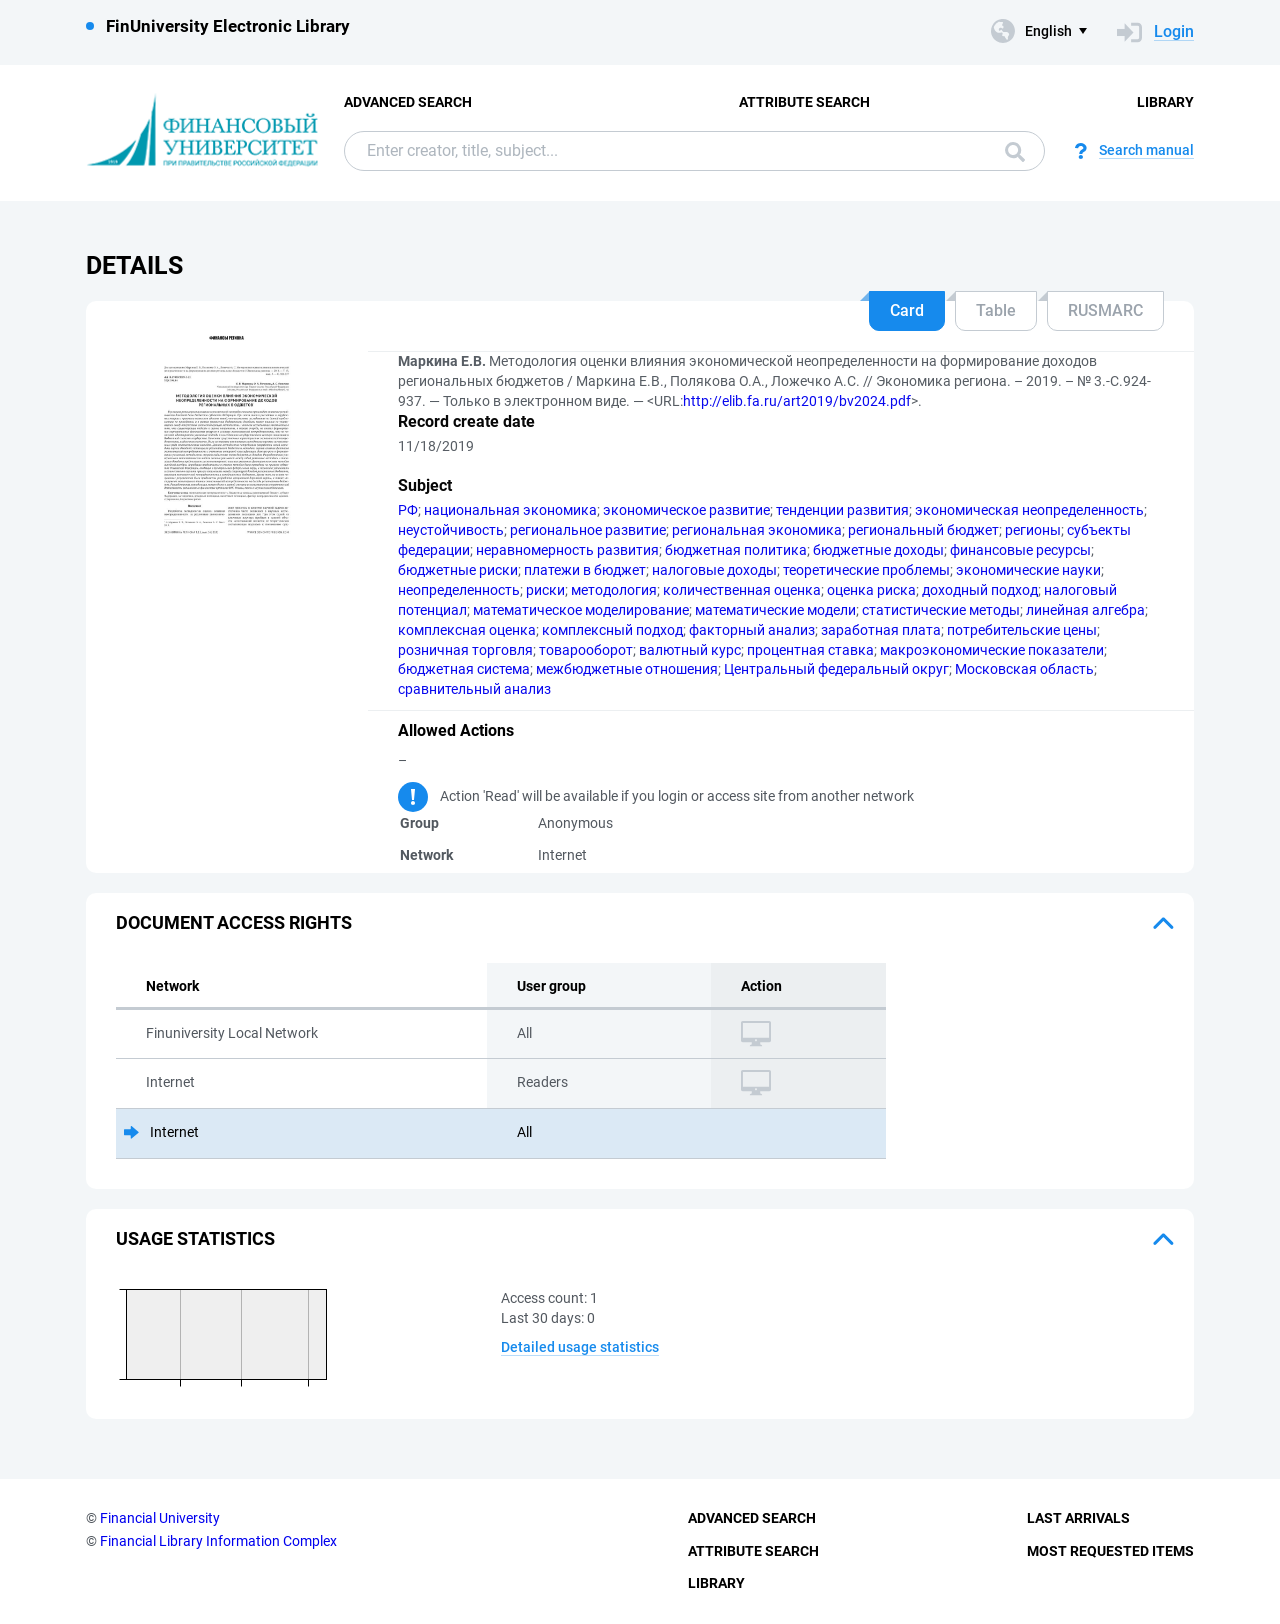 This screenshot has height=1624, width=1280. Describe the element at coordinates (234, 922) in the screenshot. I see `Document access rights` at that location.